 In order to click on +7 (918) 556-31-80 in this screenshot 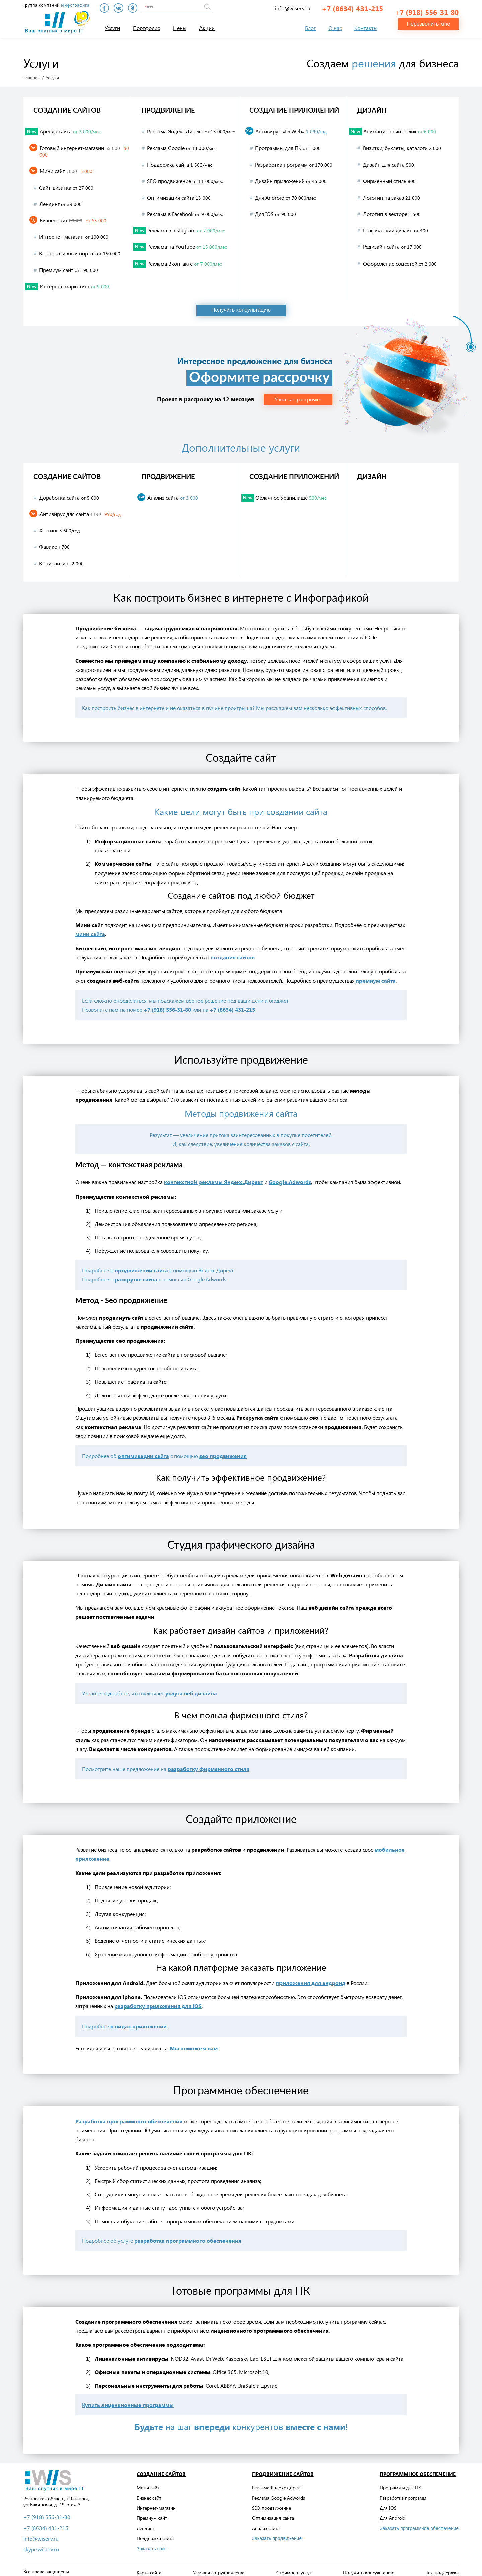, I will do `click(427, 8)`.